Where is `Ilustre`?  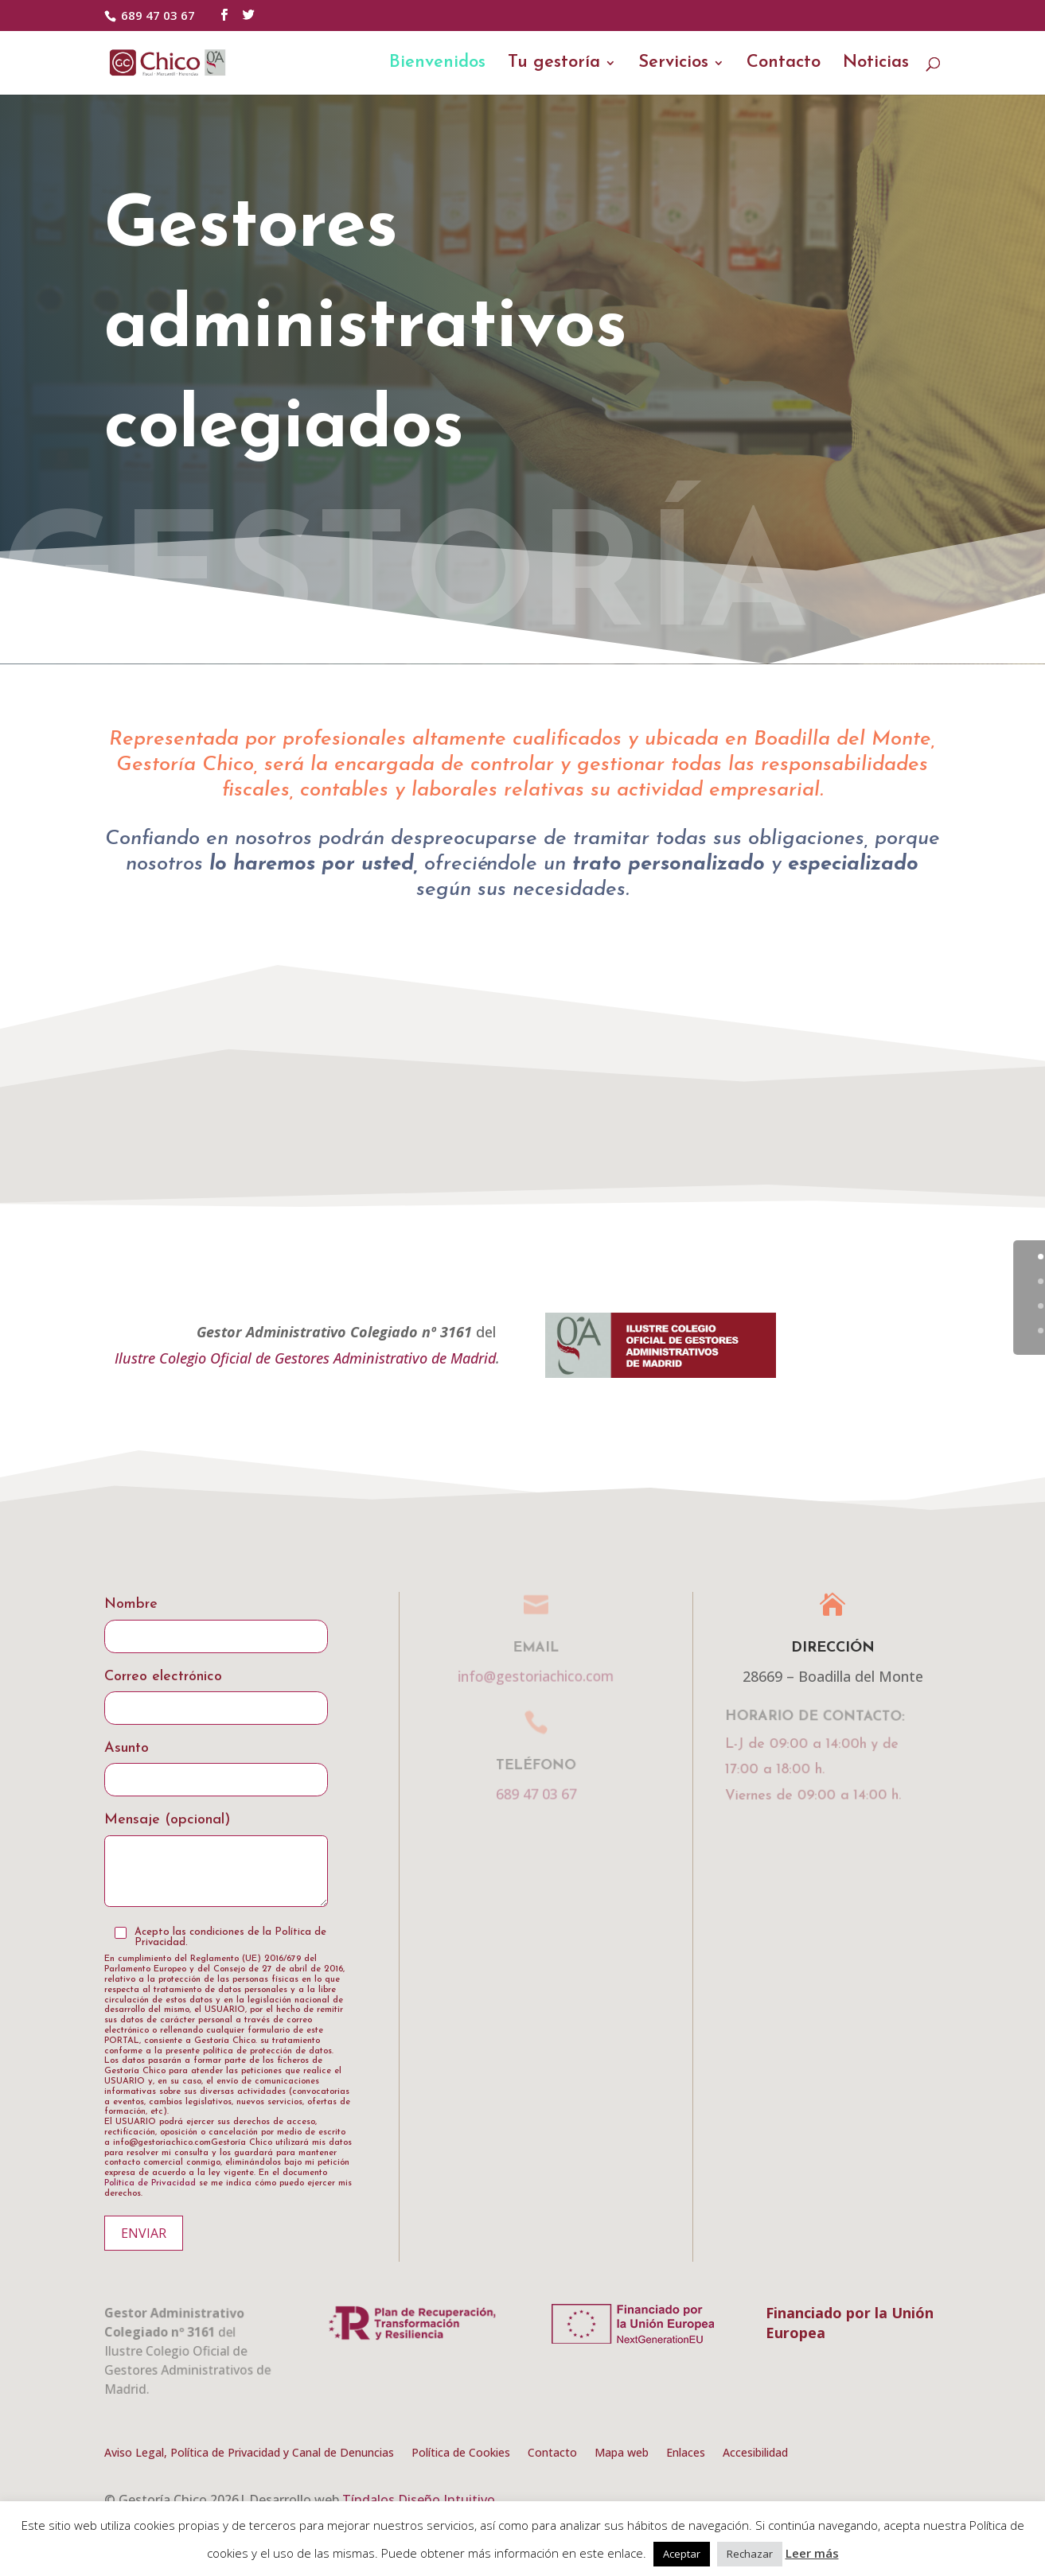
Ilustre is located at coordinates (137, 1358).